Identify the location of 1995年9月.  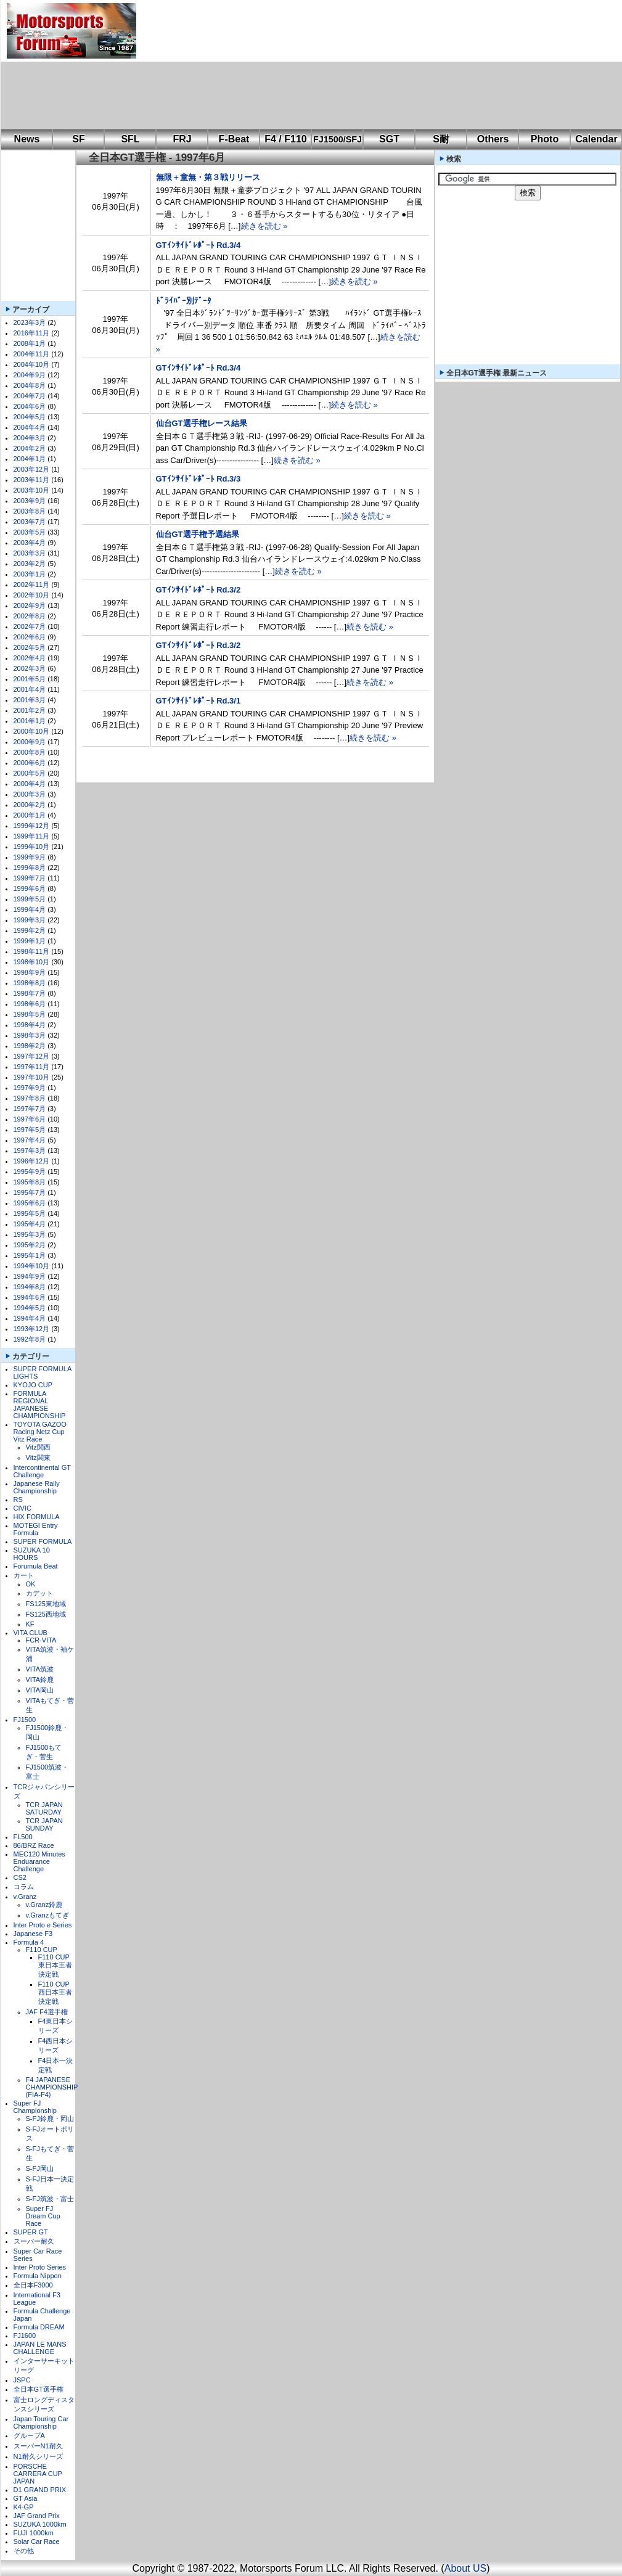
(30, 1171).